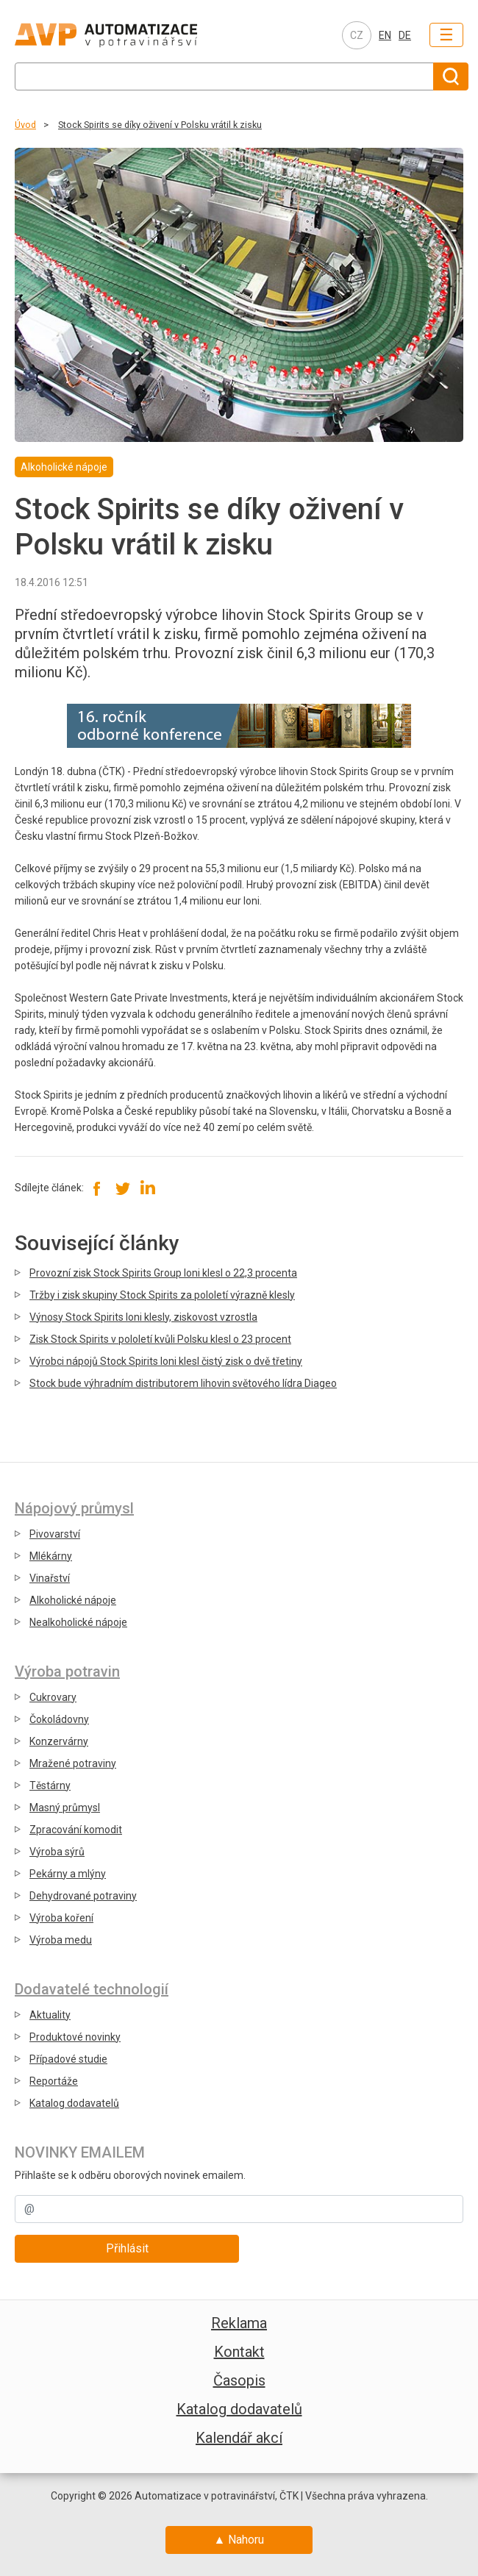 The image size is (478, 2576). I want to click on Výroba medu, so click(60, 1940).